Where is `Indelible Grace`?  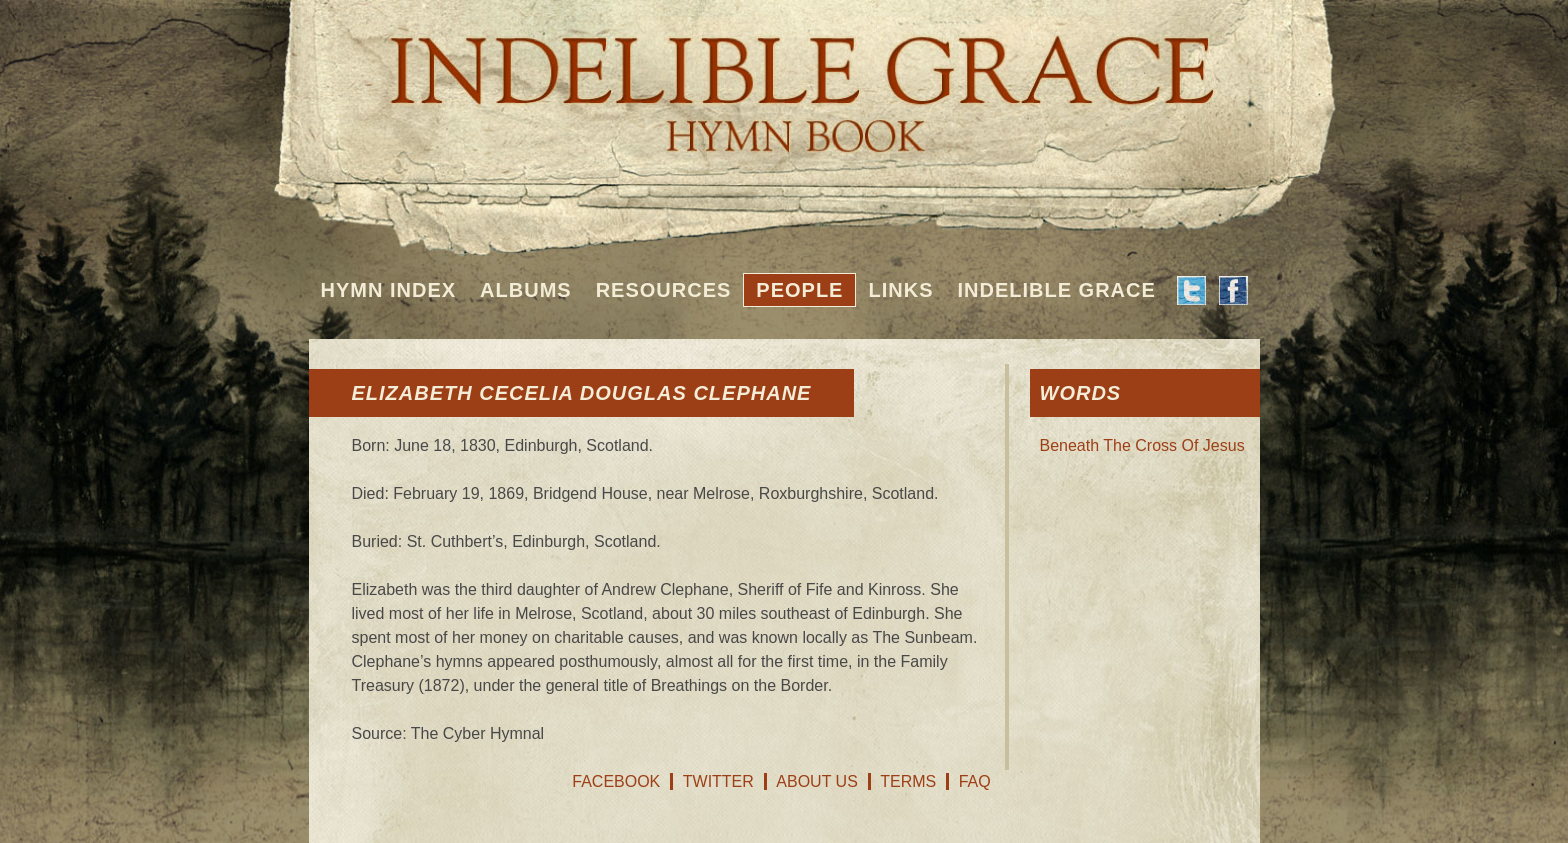 Indelible Grace is located at coordinates (1056, 290).